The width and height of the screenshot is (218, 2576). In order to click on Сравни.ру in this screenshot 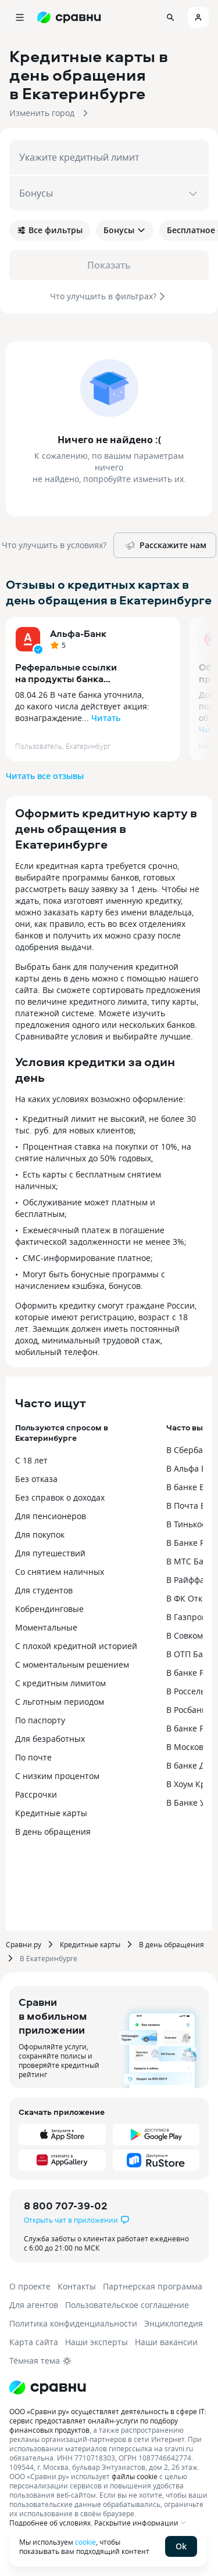, I will do `click(23, 1944)`.